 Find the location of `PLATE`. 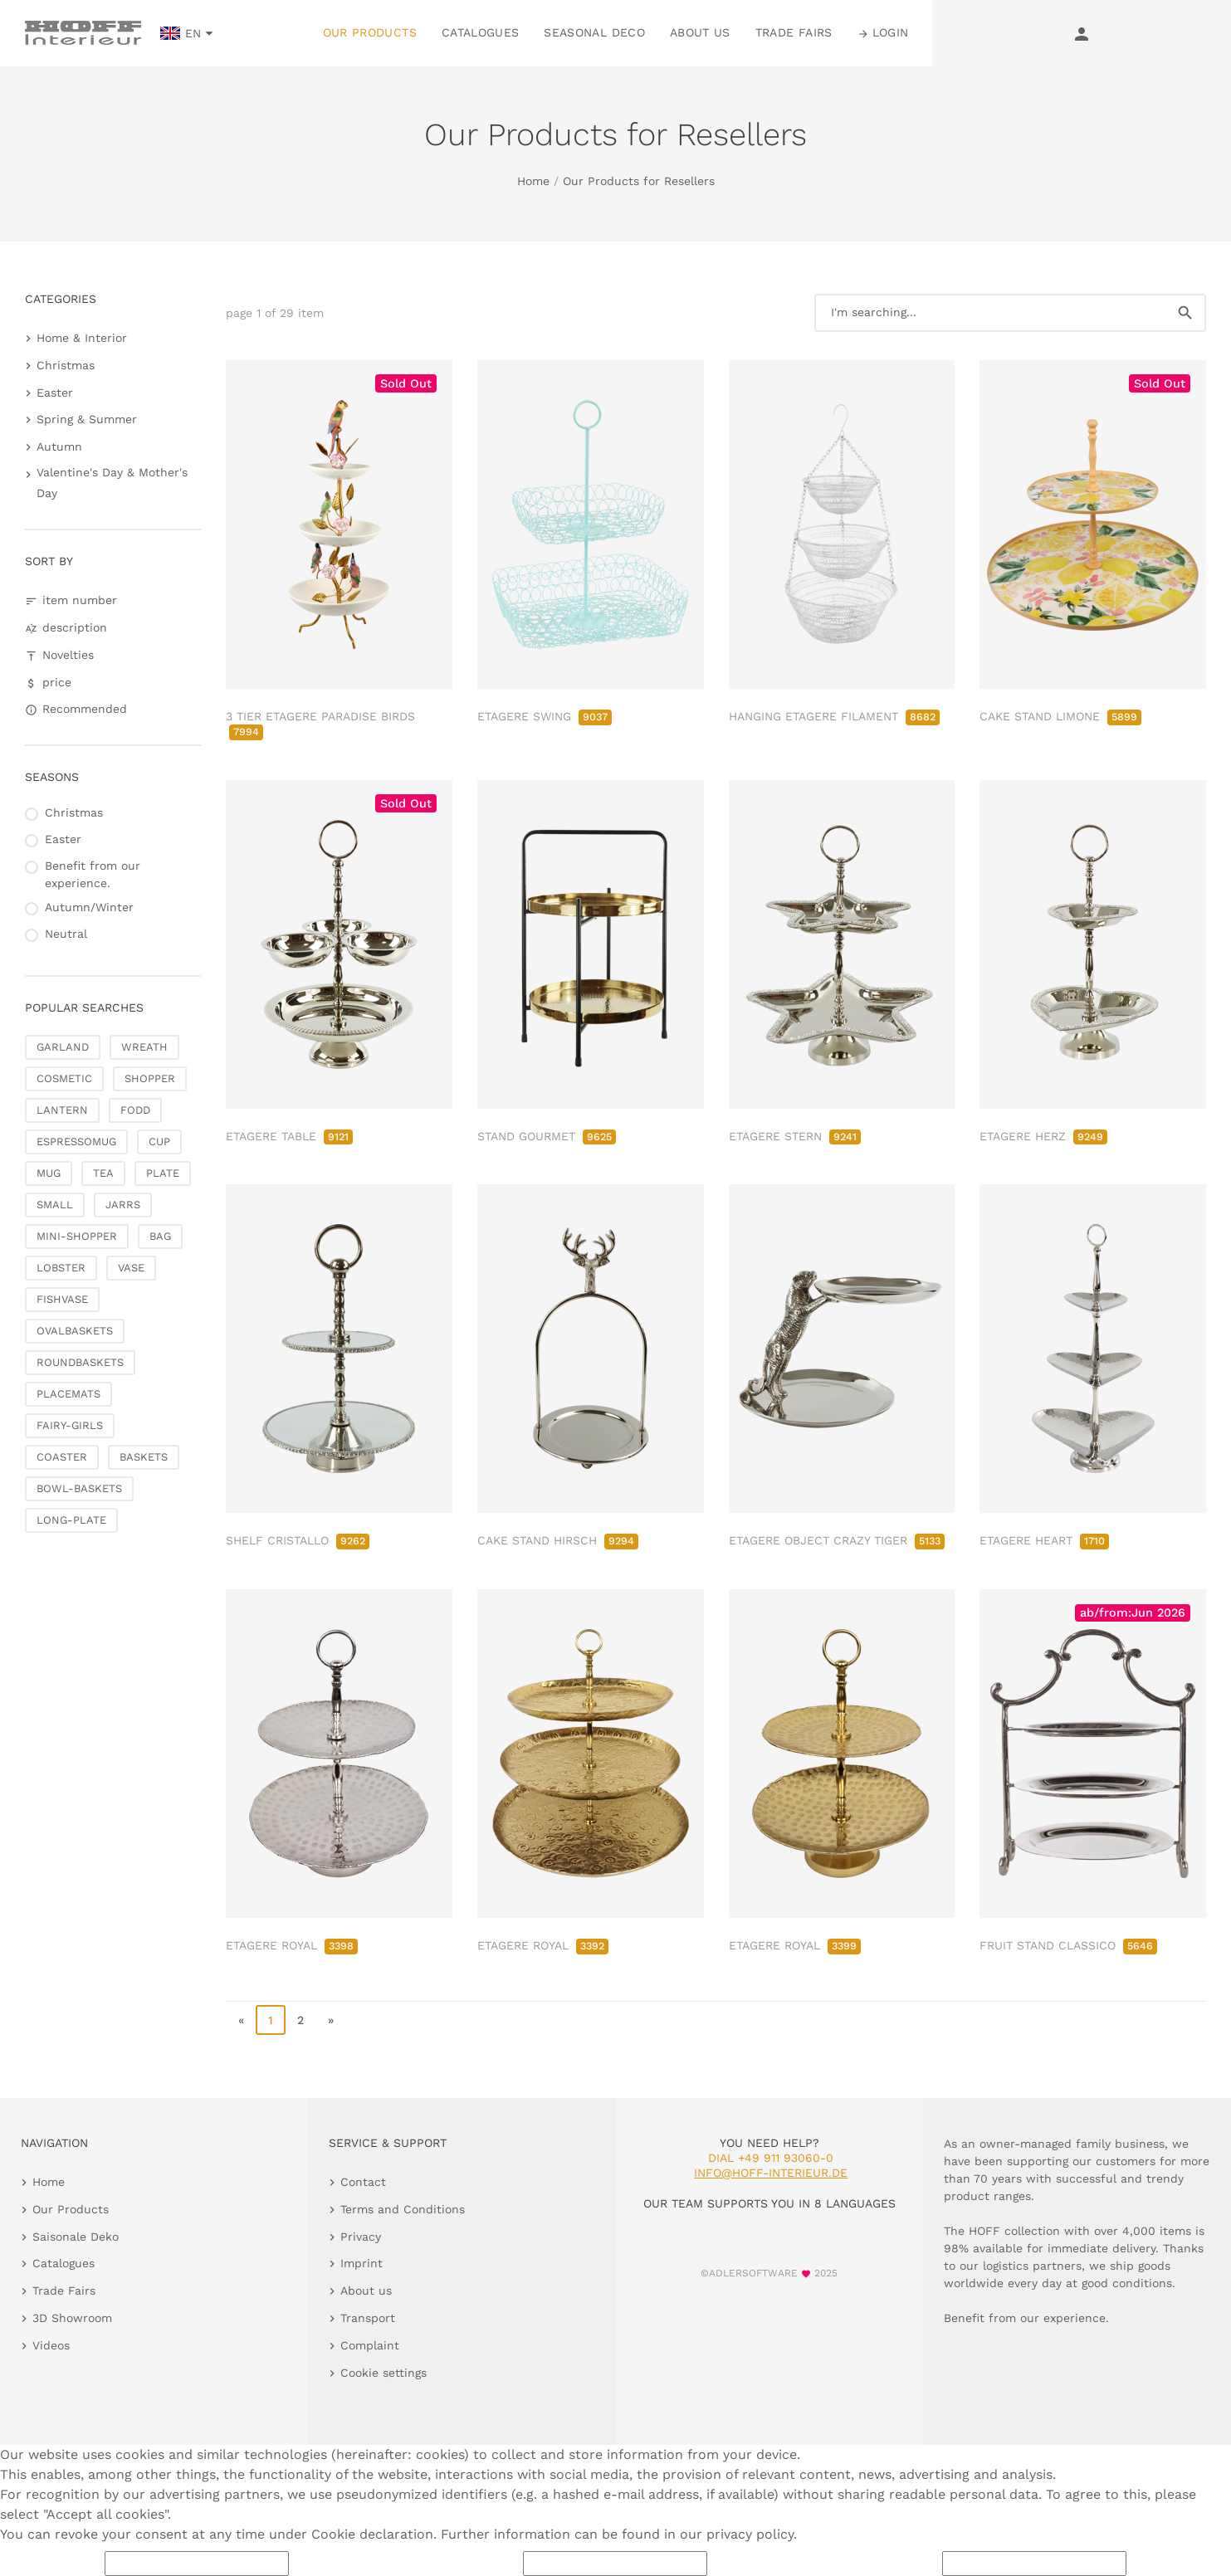

PLATE is located at coordinates (162, 1173).